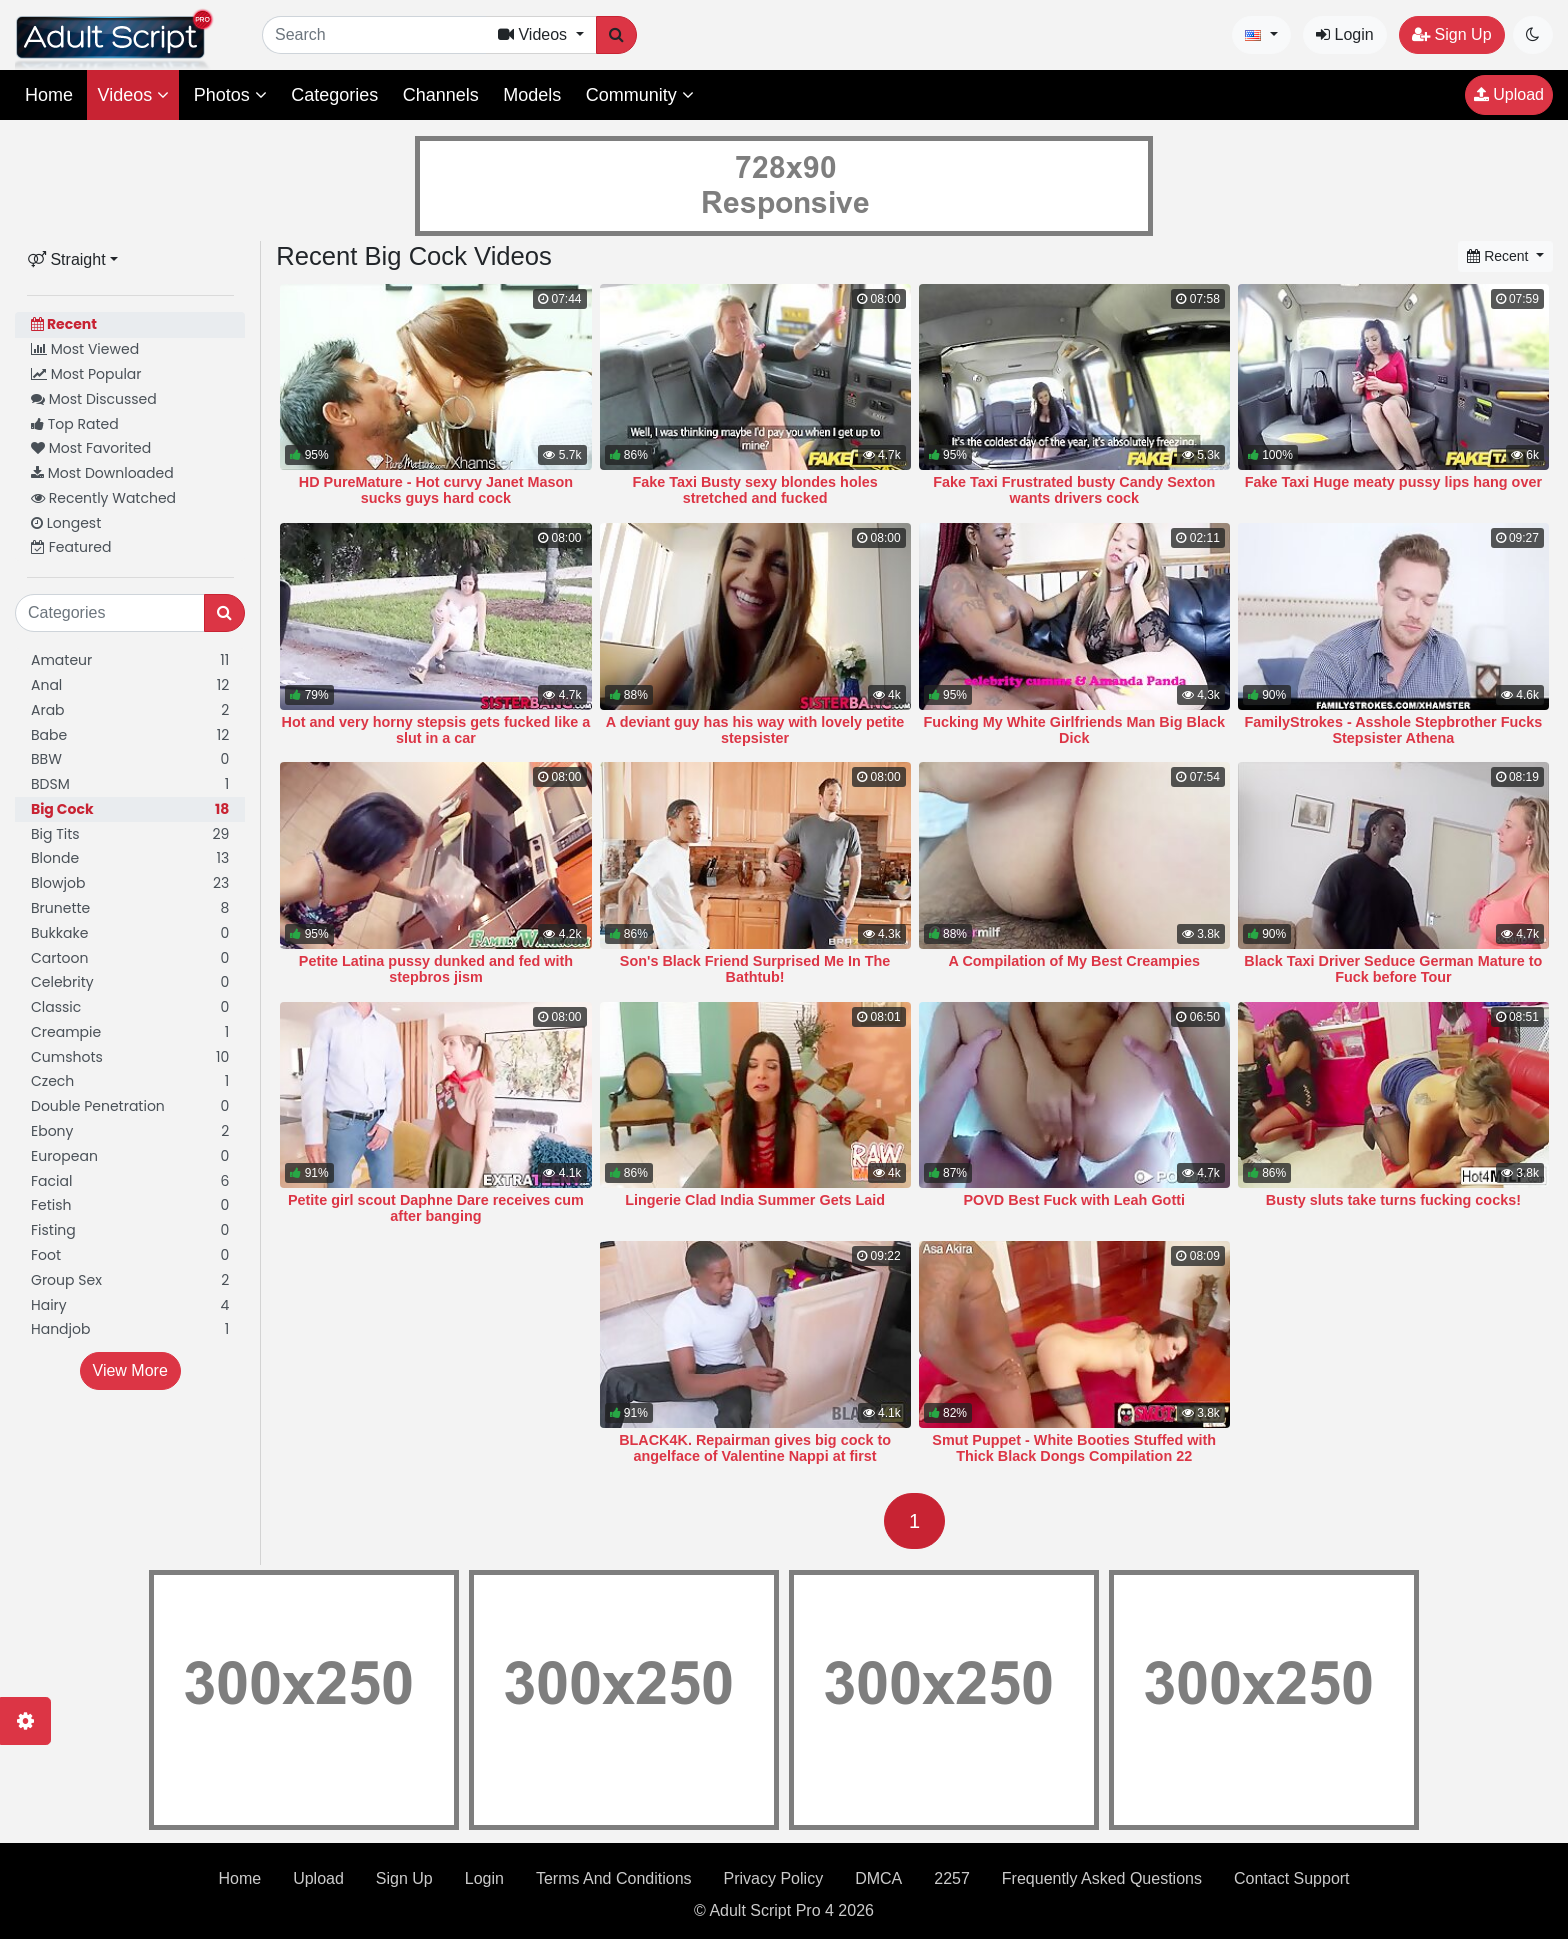 Image resolution: width=1568 pixels, height=1939 pixels. What do you see at coordinates (86, 374) in the screenshot?
I see `Most Popular` at bounding box center [86, 374].